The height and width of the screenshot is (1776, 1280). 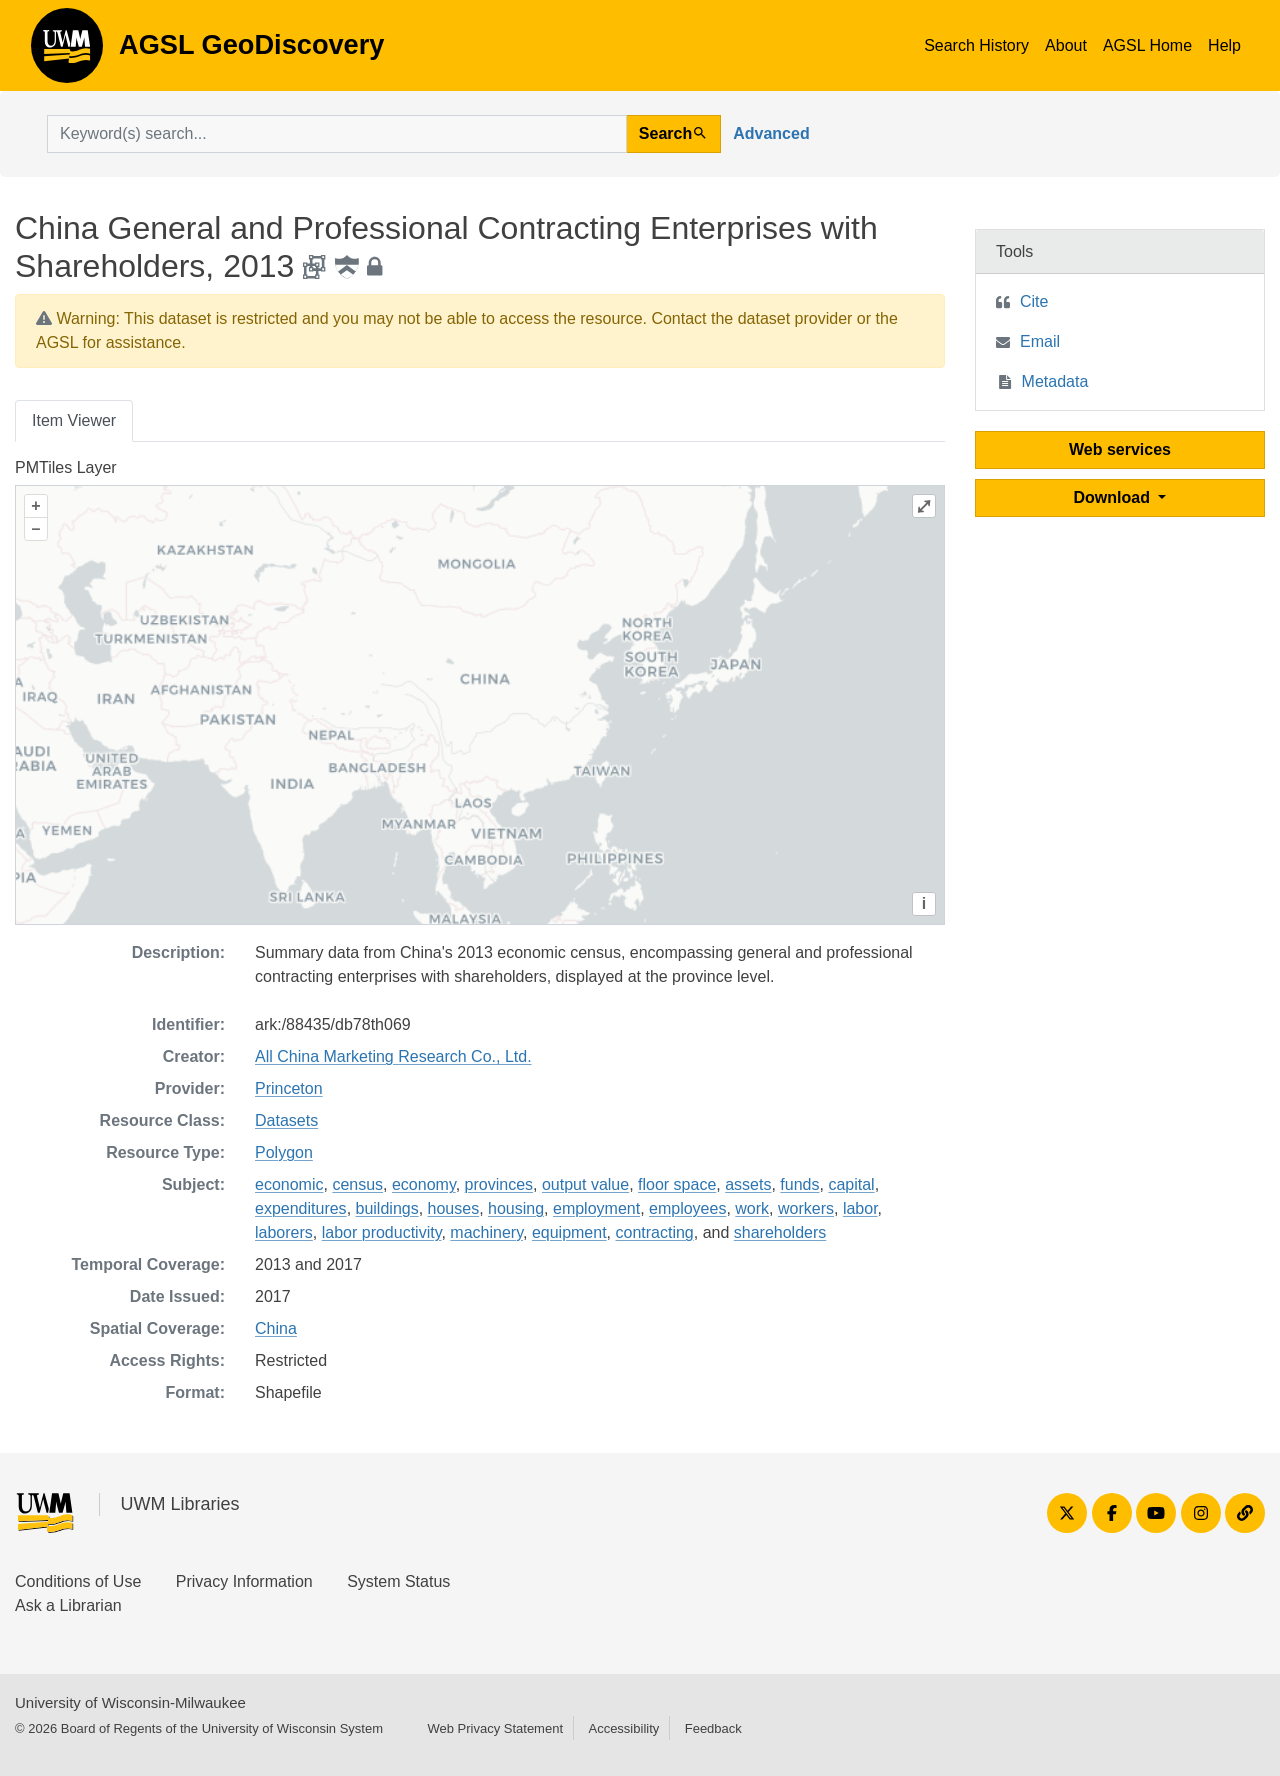 What do you see at coordinates (67, 52) in the screenshot?
I see `AGSL GeoDiscovery` at bounding box center [67, 52].